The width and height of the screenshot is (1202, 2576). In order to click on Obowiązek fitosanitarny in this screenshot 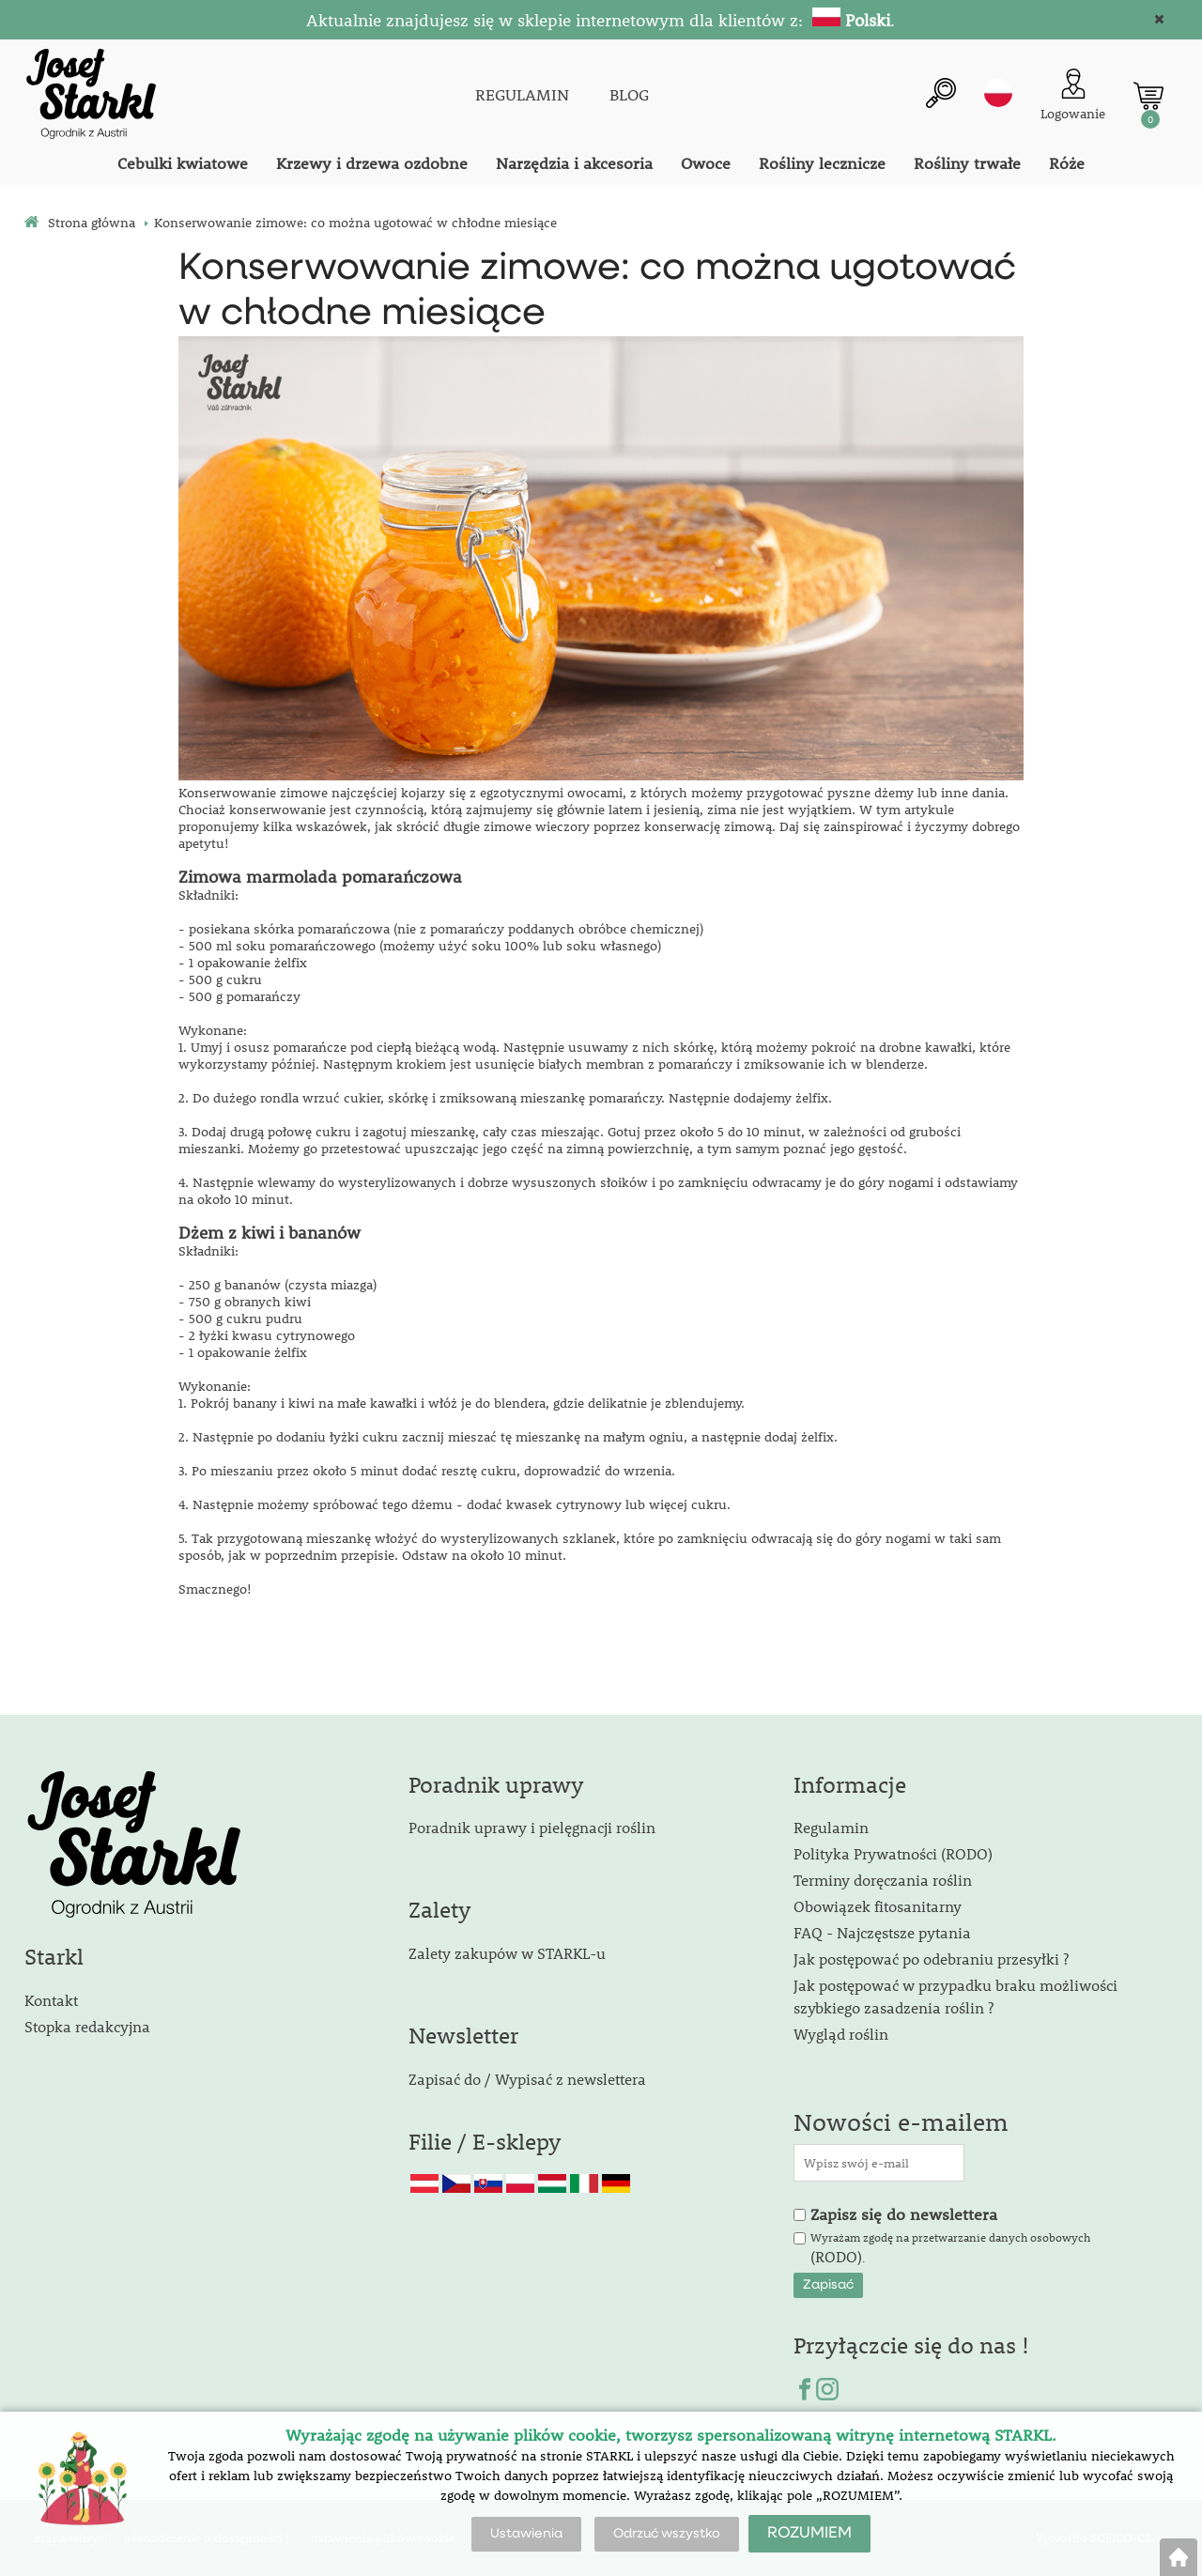, I will do `click(878, 1906)`.